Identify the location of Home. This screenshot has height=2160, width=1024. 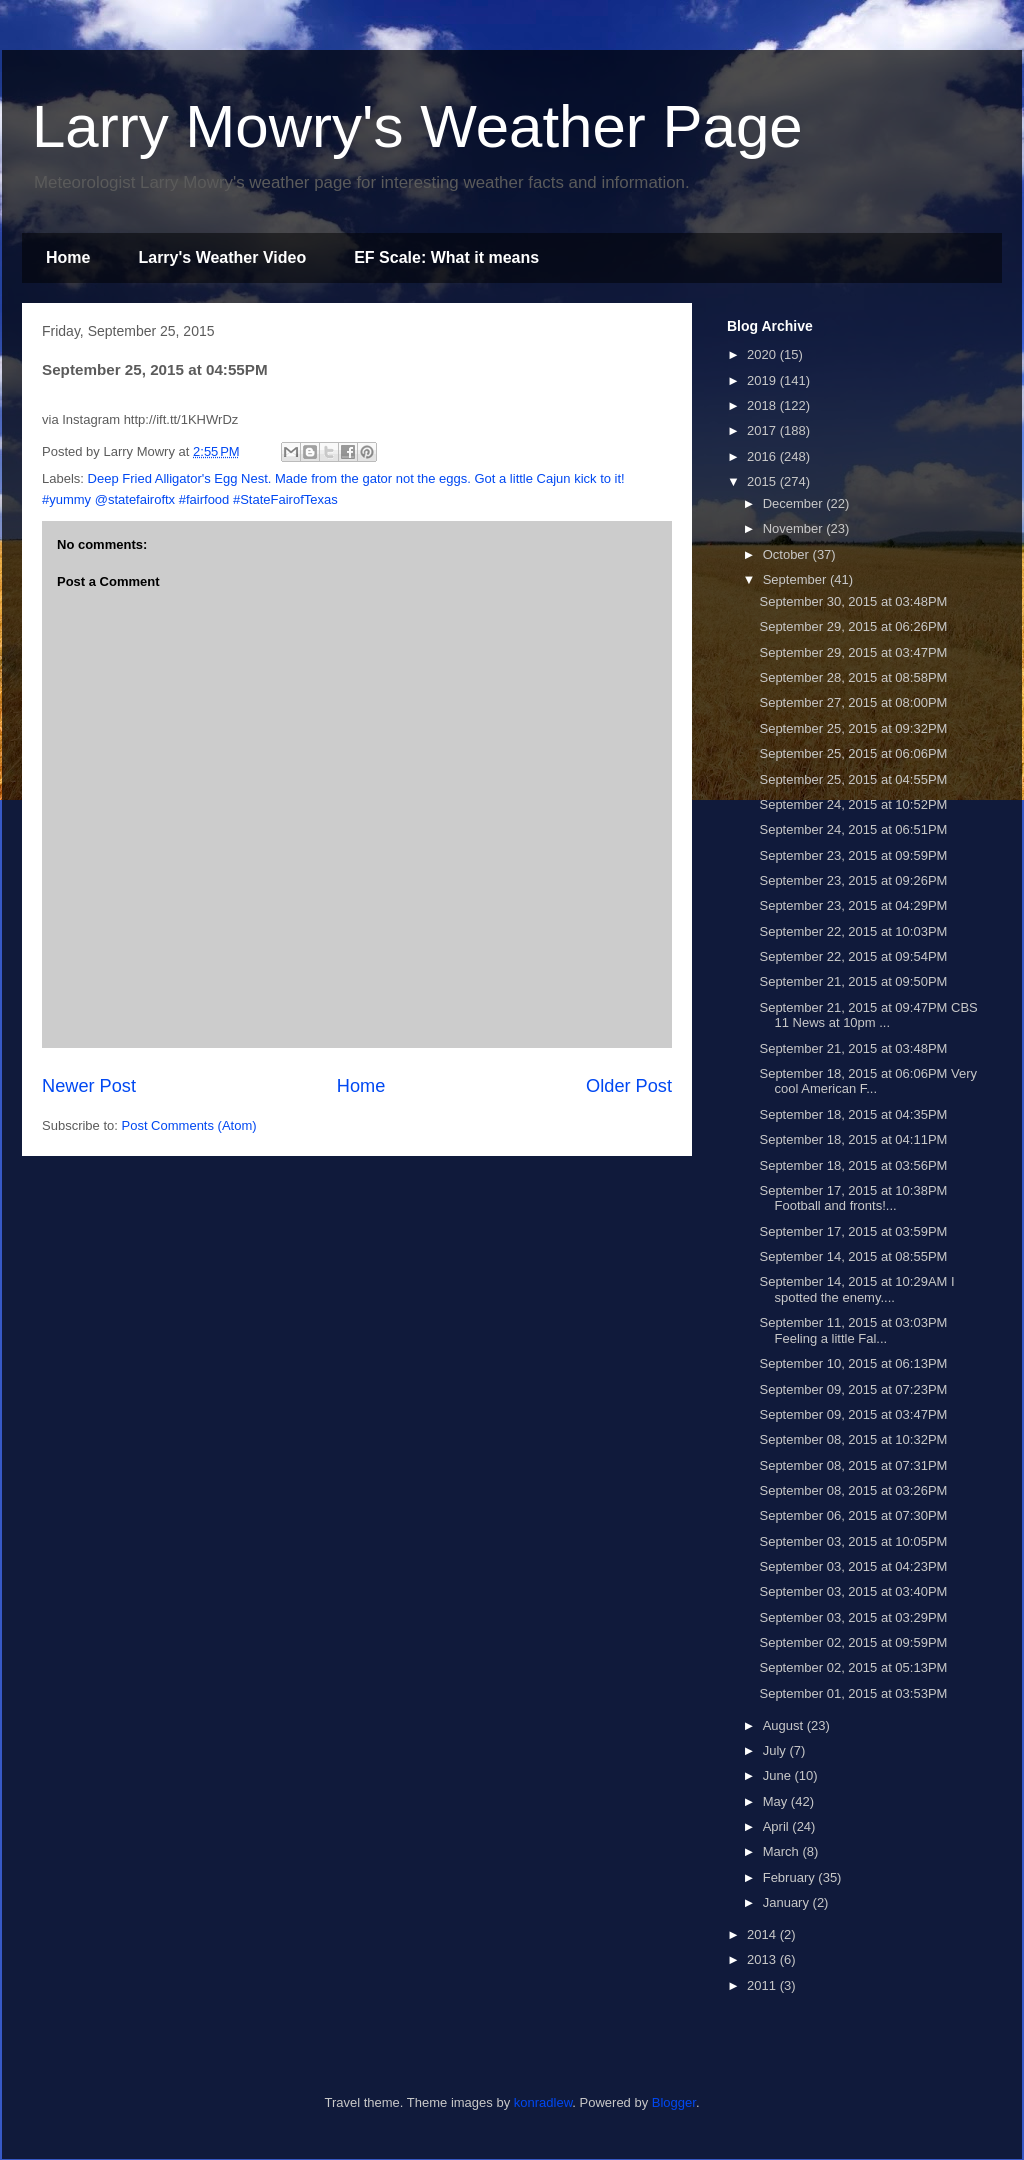
(68, 257).